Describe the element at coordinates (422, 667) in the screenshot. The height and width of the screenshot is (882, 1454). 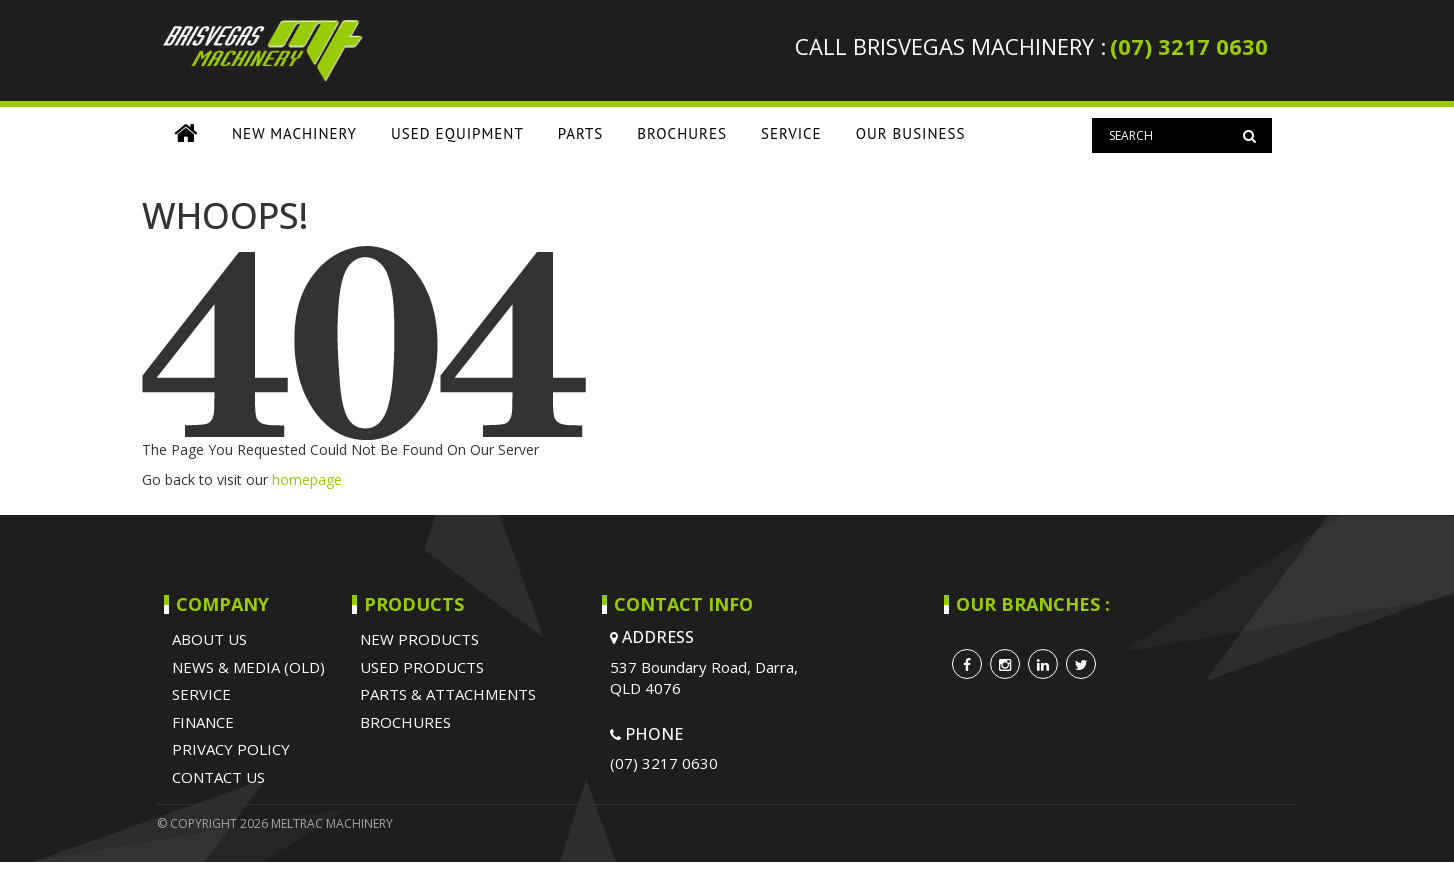
I see `USED PRODUCTS` at that location.